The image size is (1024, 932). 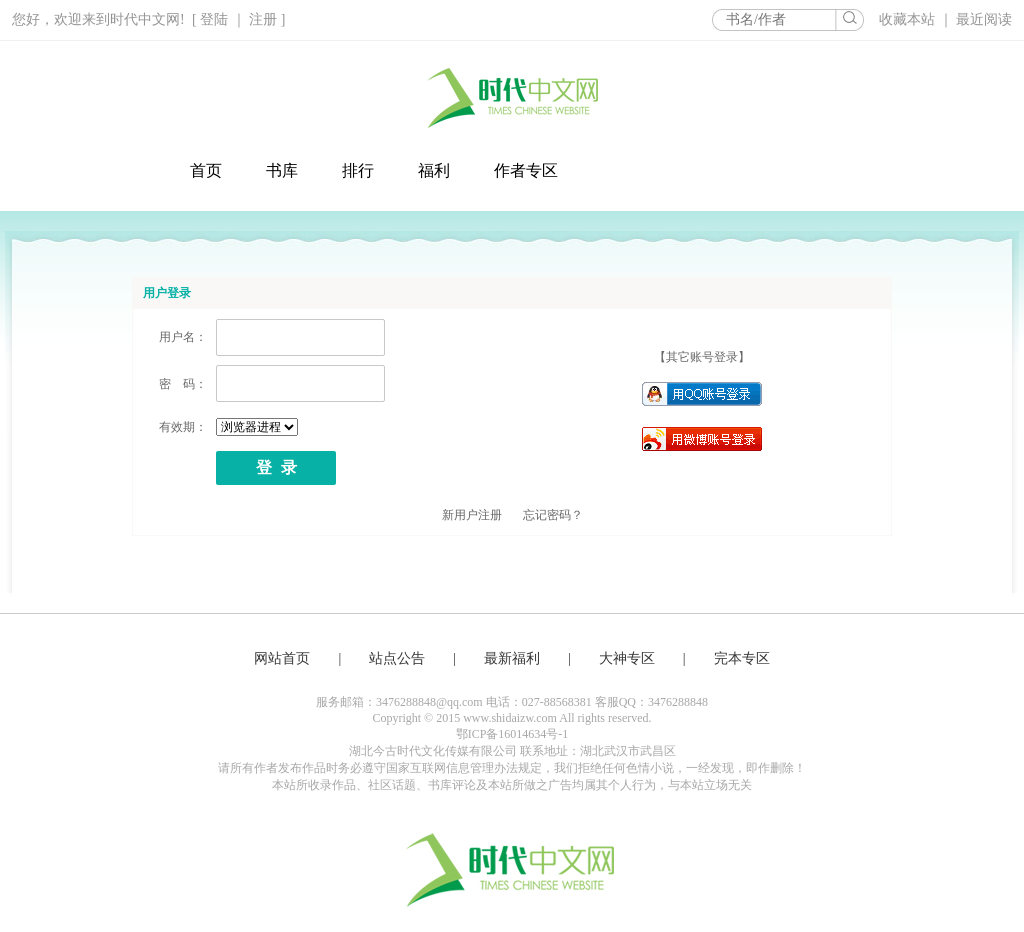 What do you see at coordinates (512, 658) in the screenshot?
I see `最新福利` at bounding box center [512, 658].